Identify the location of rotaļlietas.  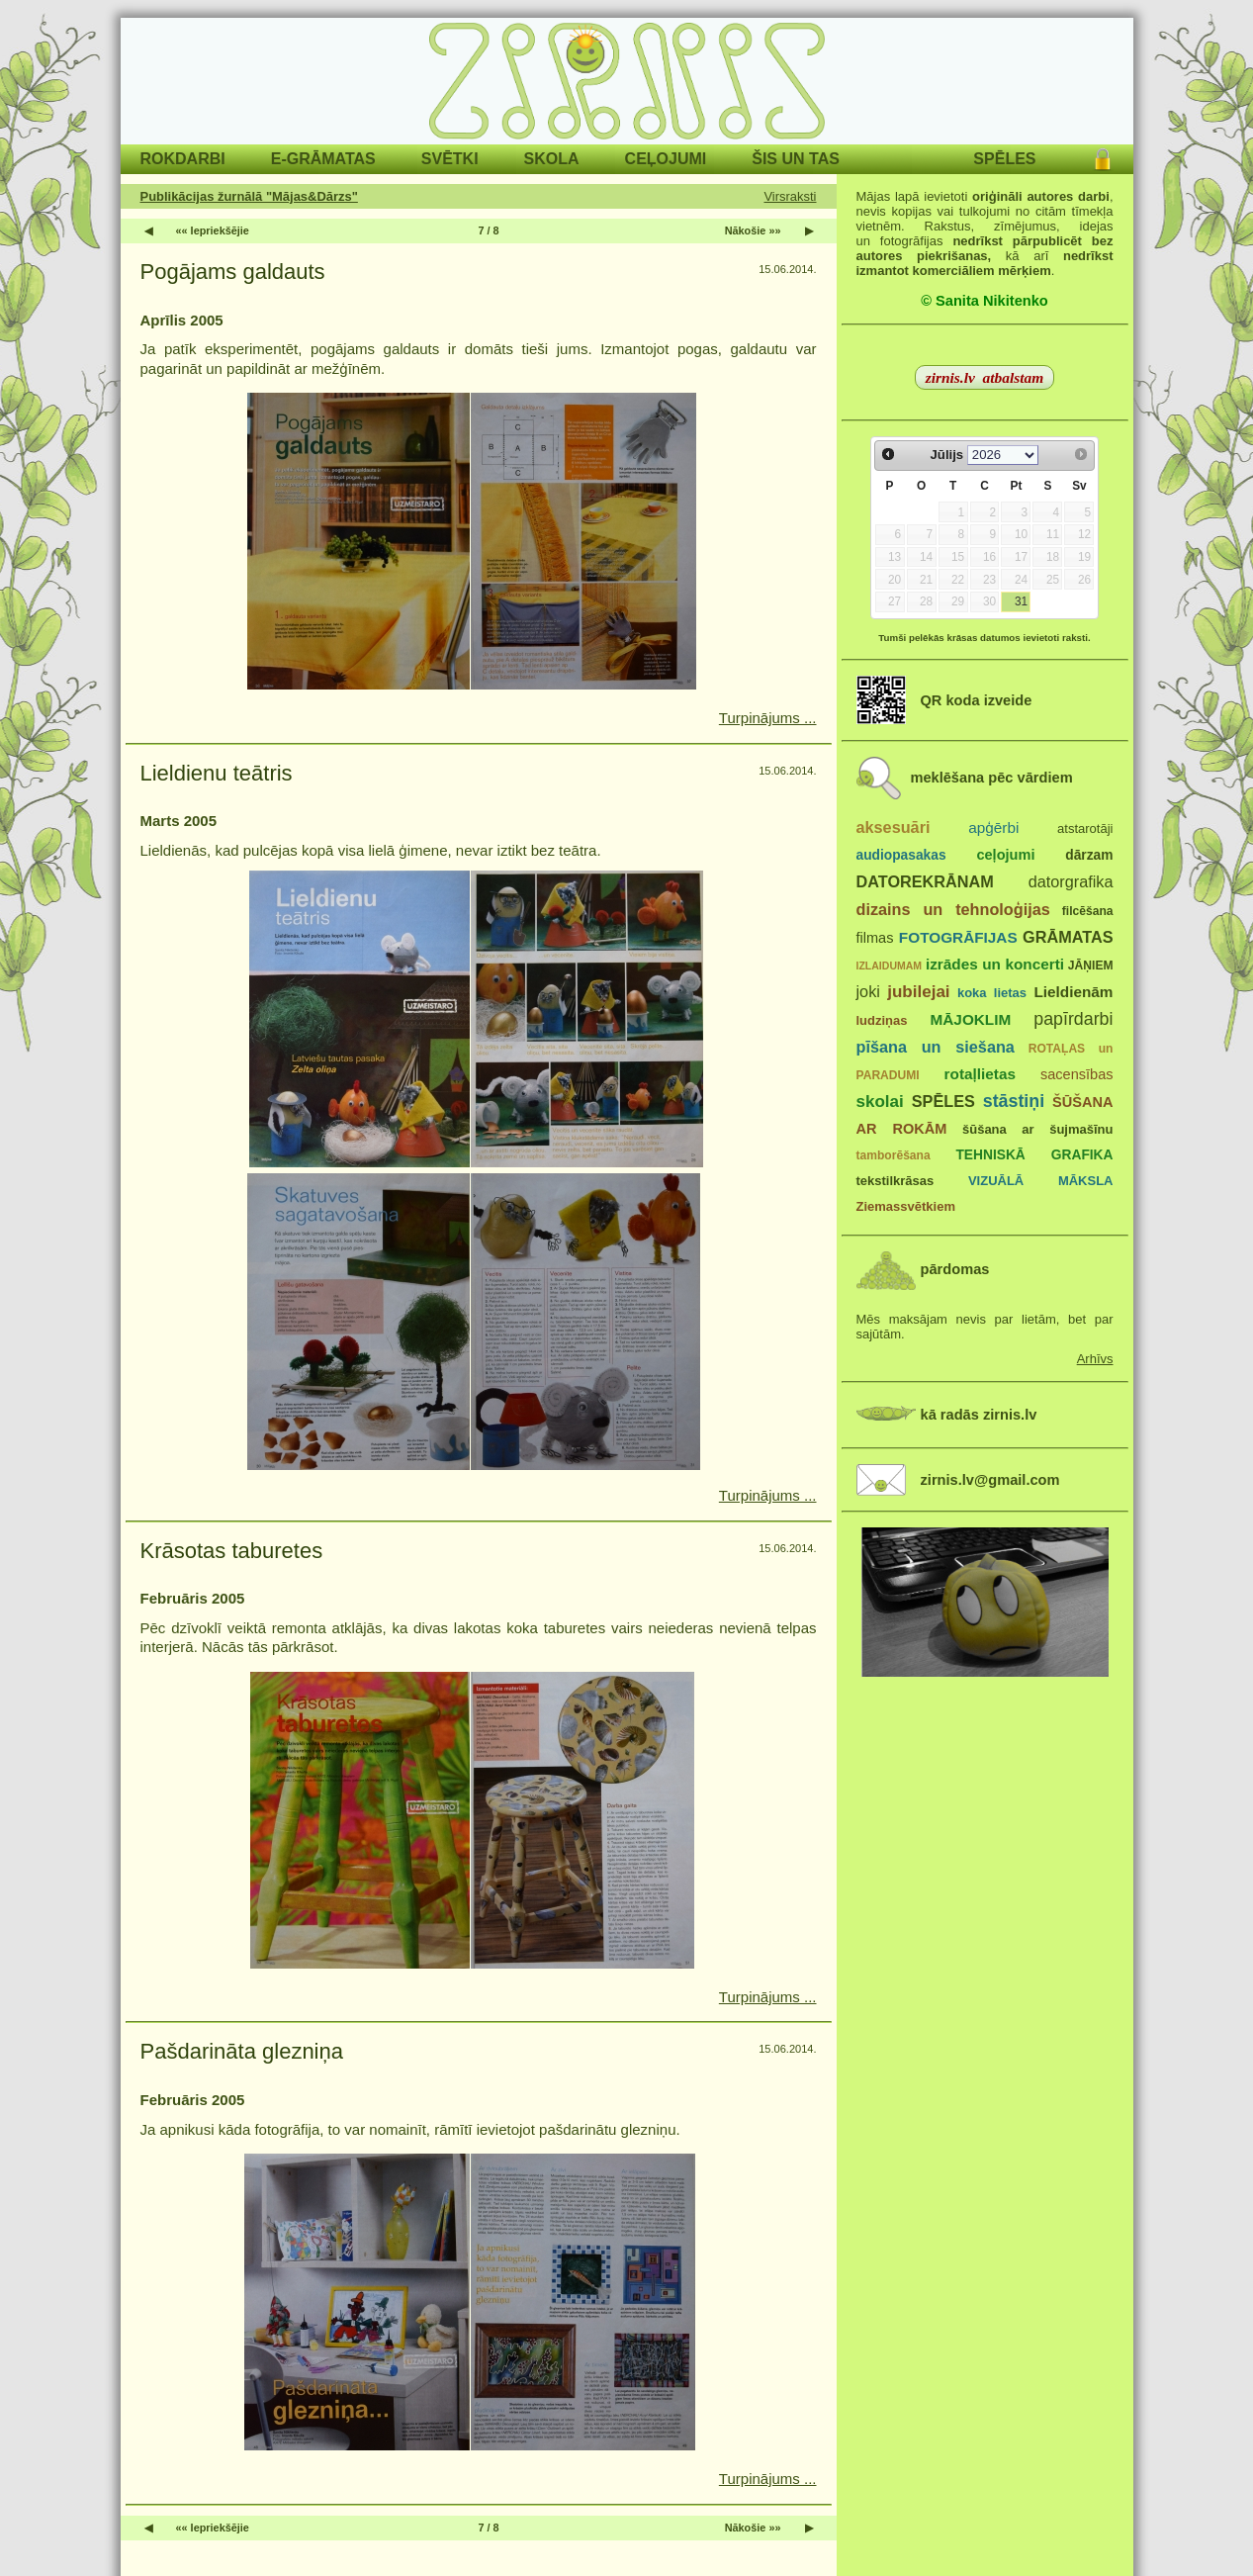
(980, 1073).